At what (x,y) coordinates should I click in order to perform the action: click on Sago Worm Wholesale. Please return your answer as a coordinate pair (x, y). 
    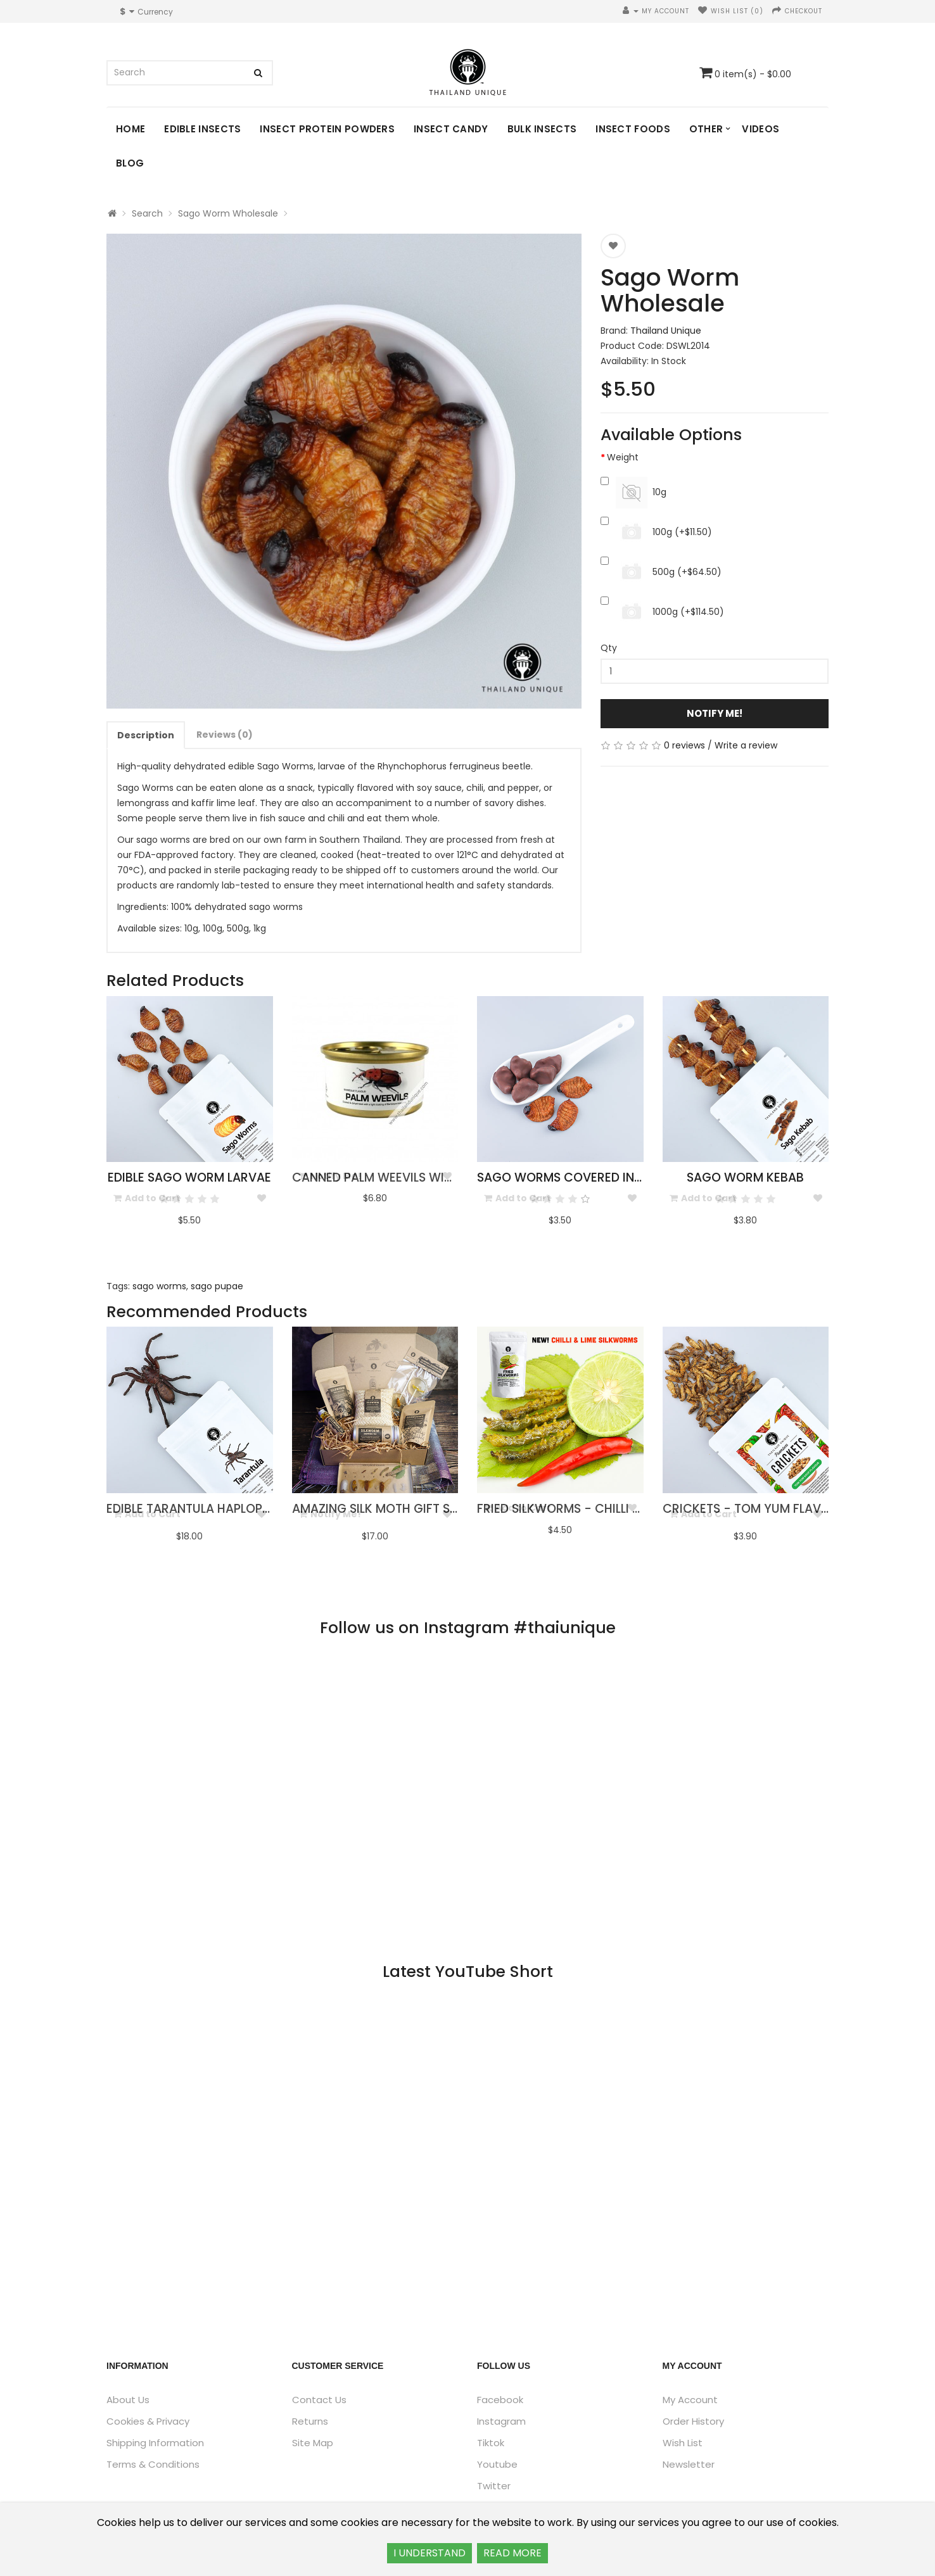
    Looking at the image, I should click on (228, 213).